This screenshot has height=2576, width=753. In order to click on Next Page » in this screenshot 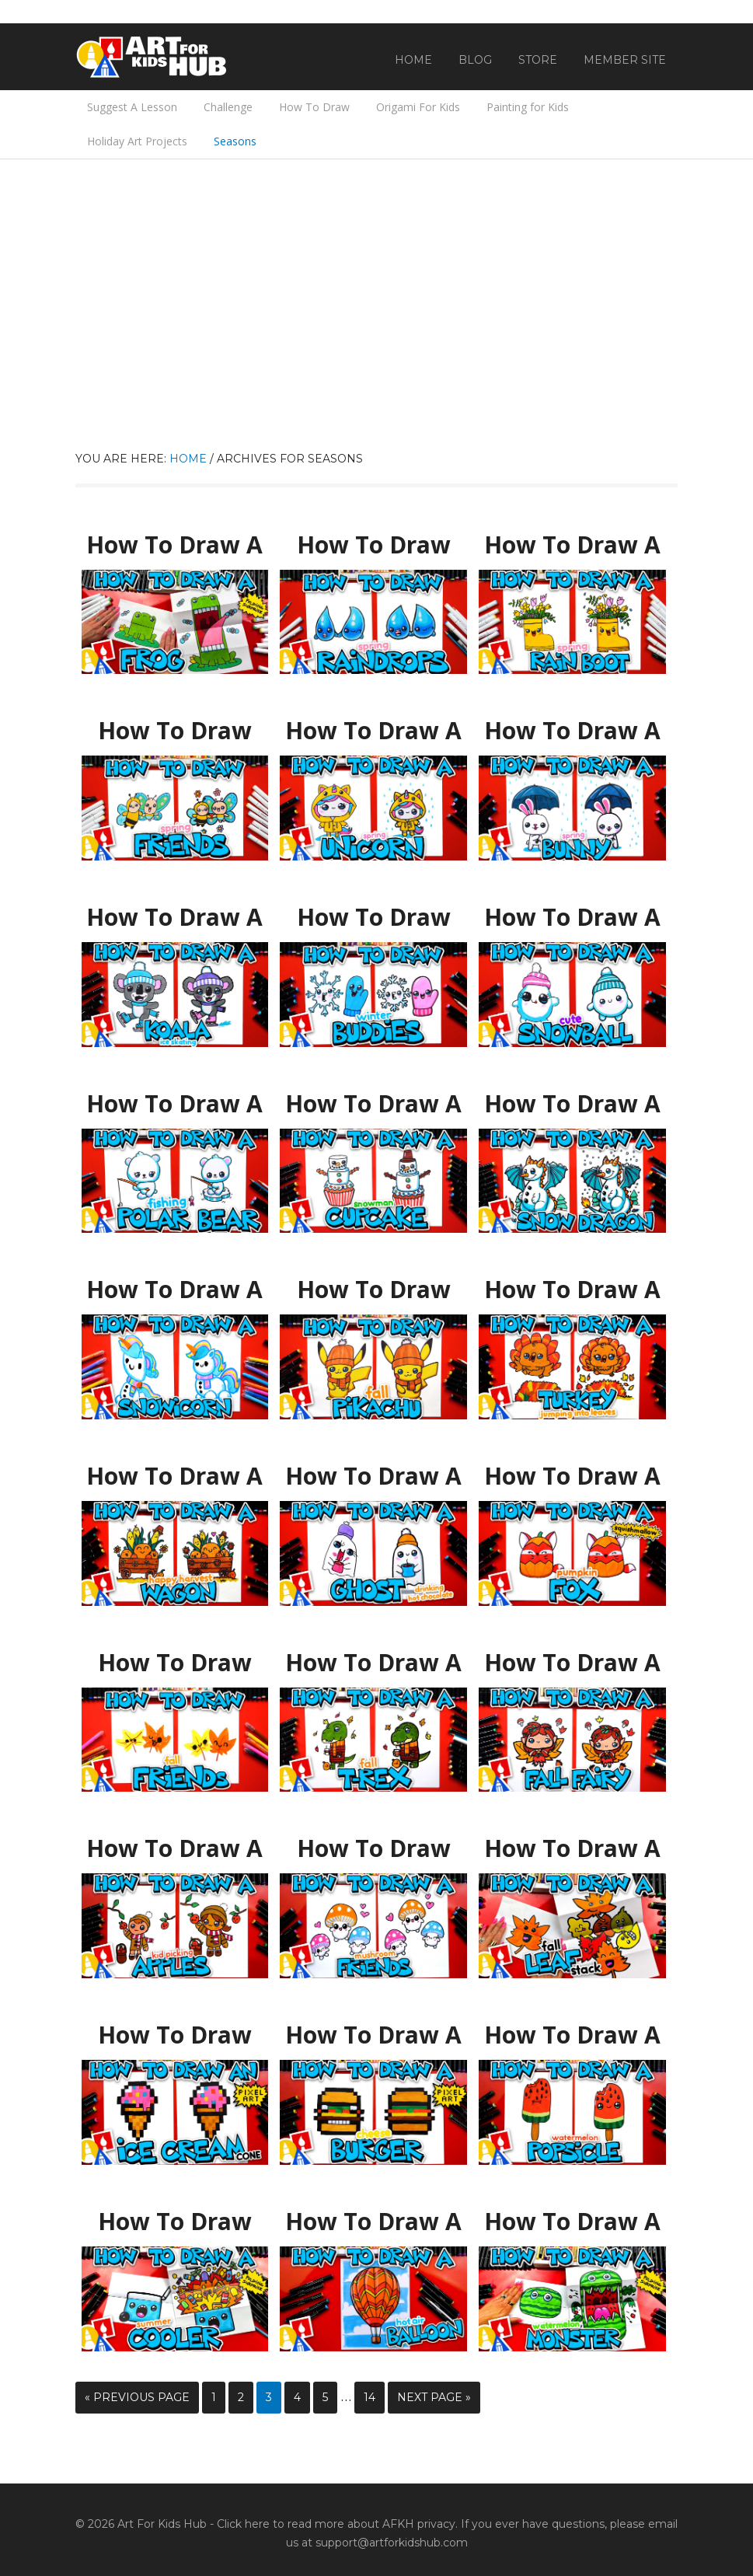, I will do `click(434, 2397)`.